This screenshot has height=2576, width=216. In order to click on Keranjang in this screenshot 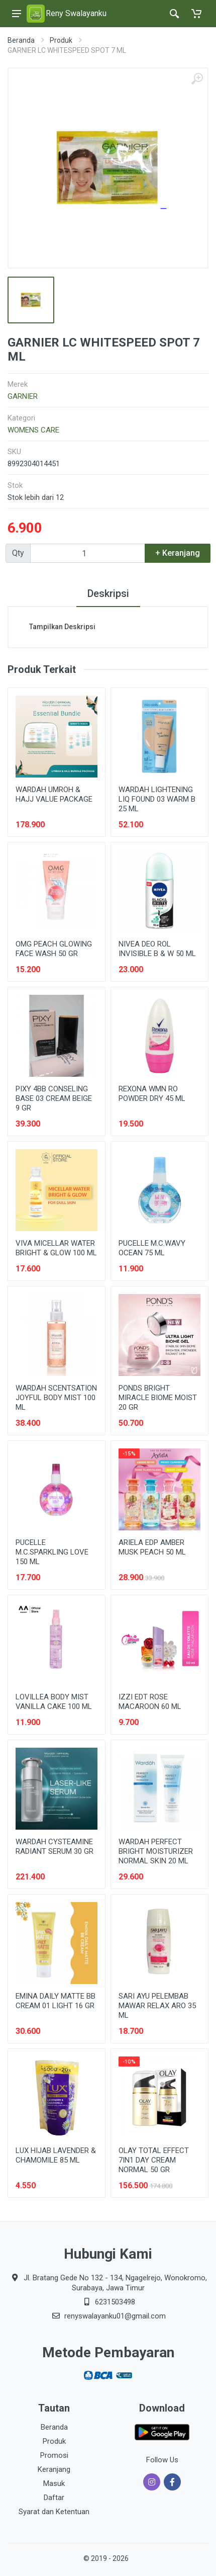, I will do `click(54, 2469)`.